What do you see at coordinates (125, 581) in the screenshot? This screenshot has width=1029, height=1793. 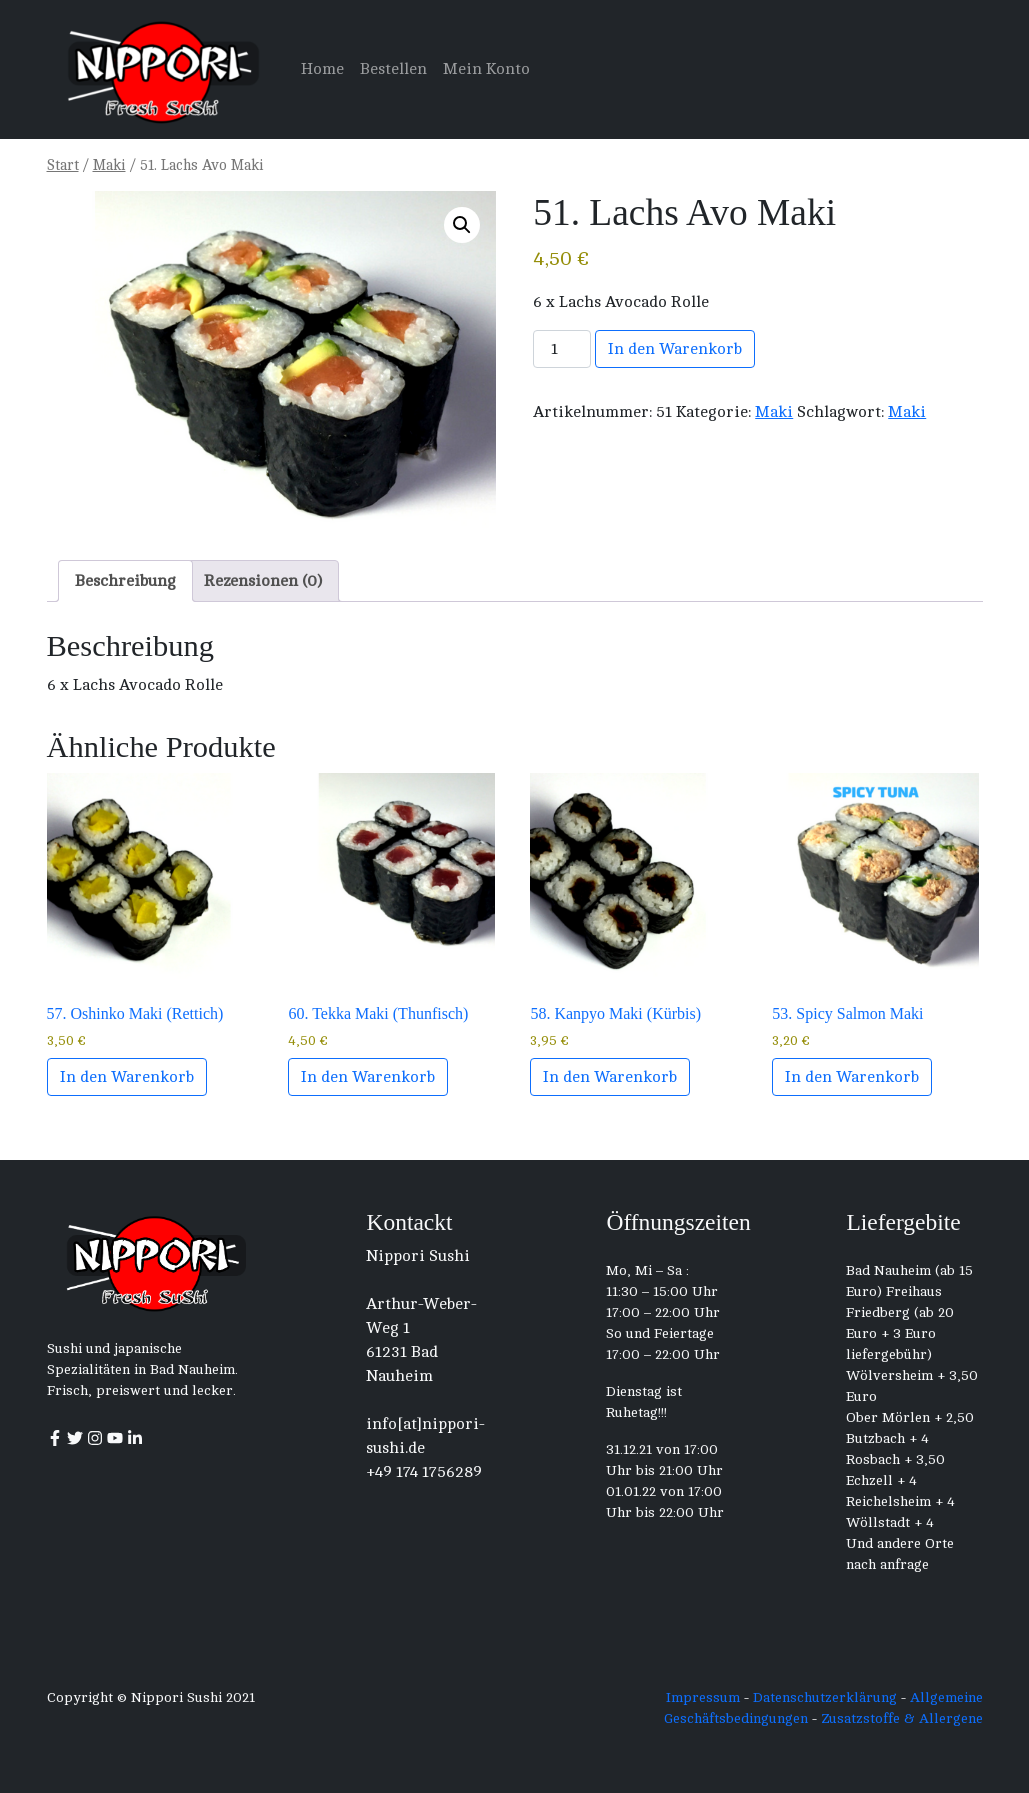 I see `Beschreibung [tab]` at bounding box center [125, 581].